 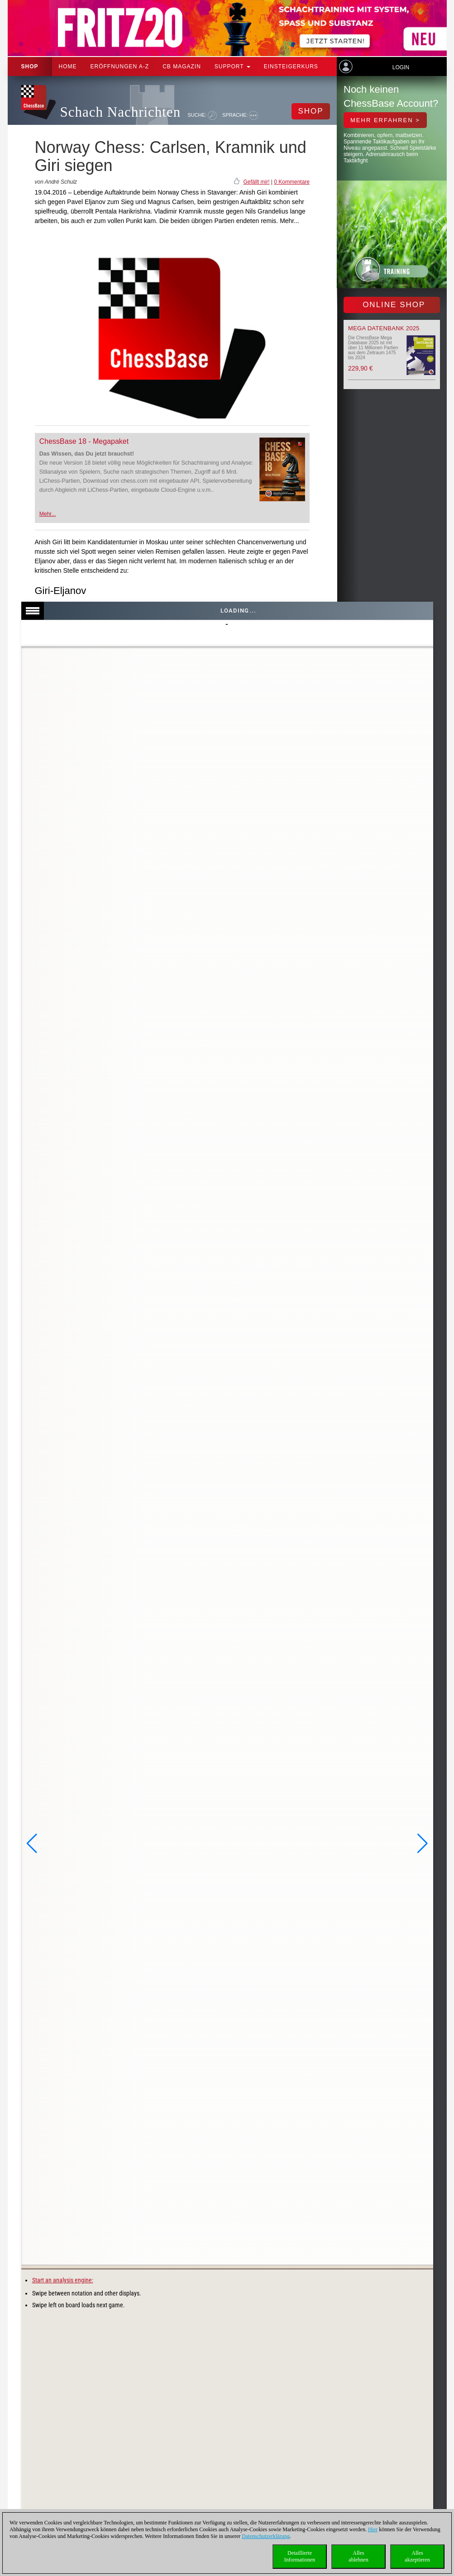 What do you see at coordinates (120, 112) in the screenshot?
I see `Schach Nachrichten` at bounding box center [120, 112].